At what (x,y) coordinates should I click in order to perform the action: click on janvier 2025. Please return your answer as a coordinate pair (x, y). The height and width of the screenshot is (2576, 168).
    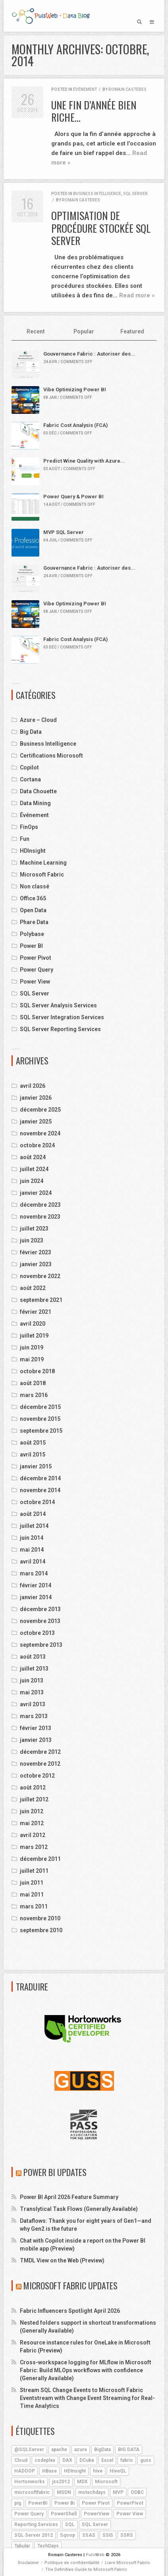
    Looking at the image, I should click on (36, 1121).